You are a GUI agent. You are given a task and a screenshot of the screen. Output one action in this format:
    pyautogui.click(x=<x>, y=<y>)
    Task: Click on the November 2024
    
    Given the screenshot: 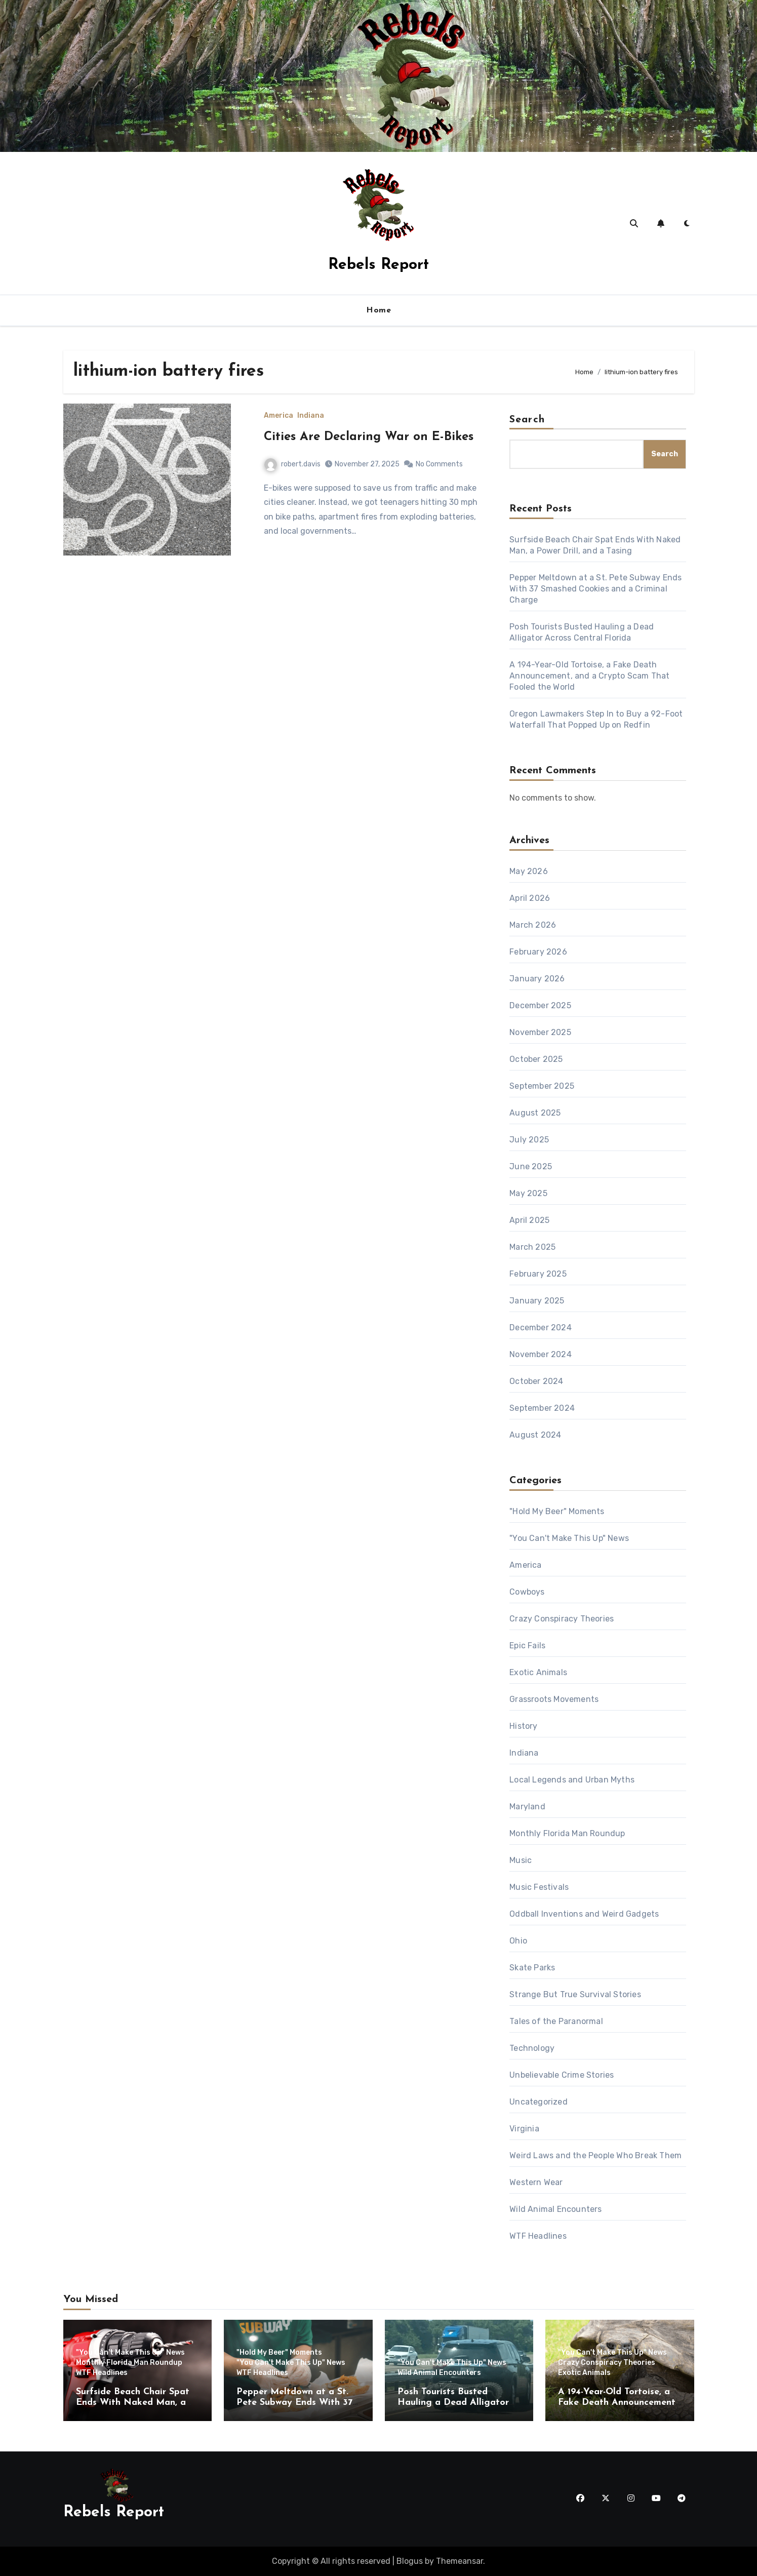 What is the action you would take?
    pyautogui.click(x=540, y=1354)
    